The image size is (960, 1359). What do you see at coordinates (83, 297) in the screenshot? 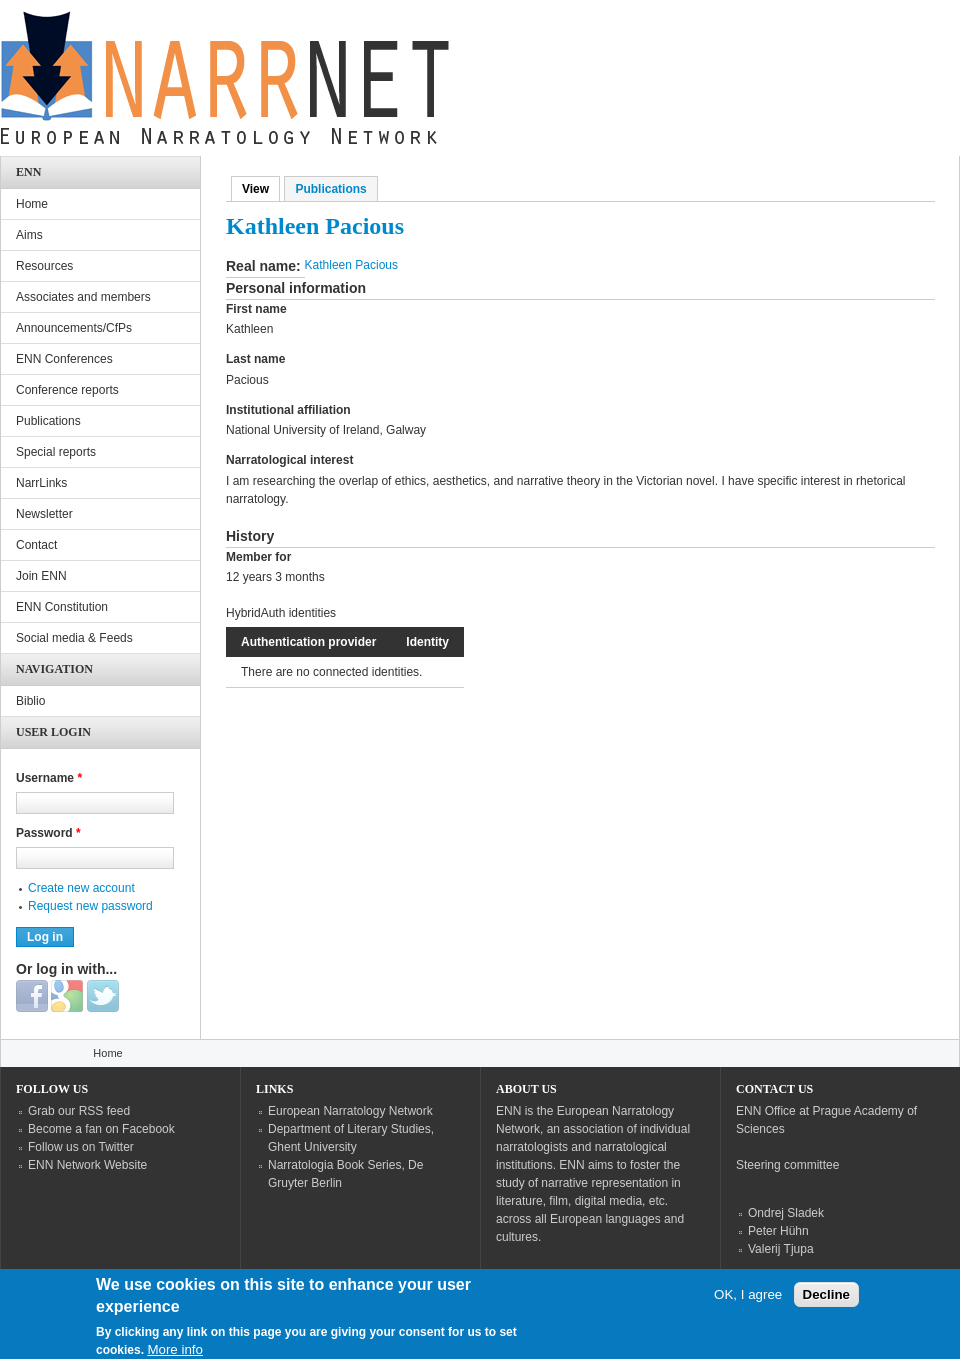
I see `Associates and members` at bounding box center [83, 297].